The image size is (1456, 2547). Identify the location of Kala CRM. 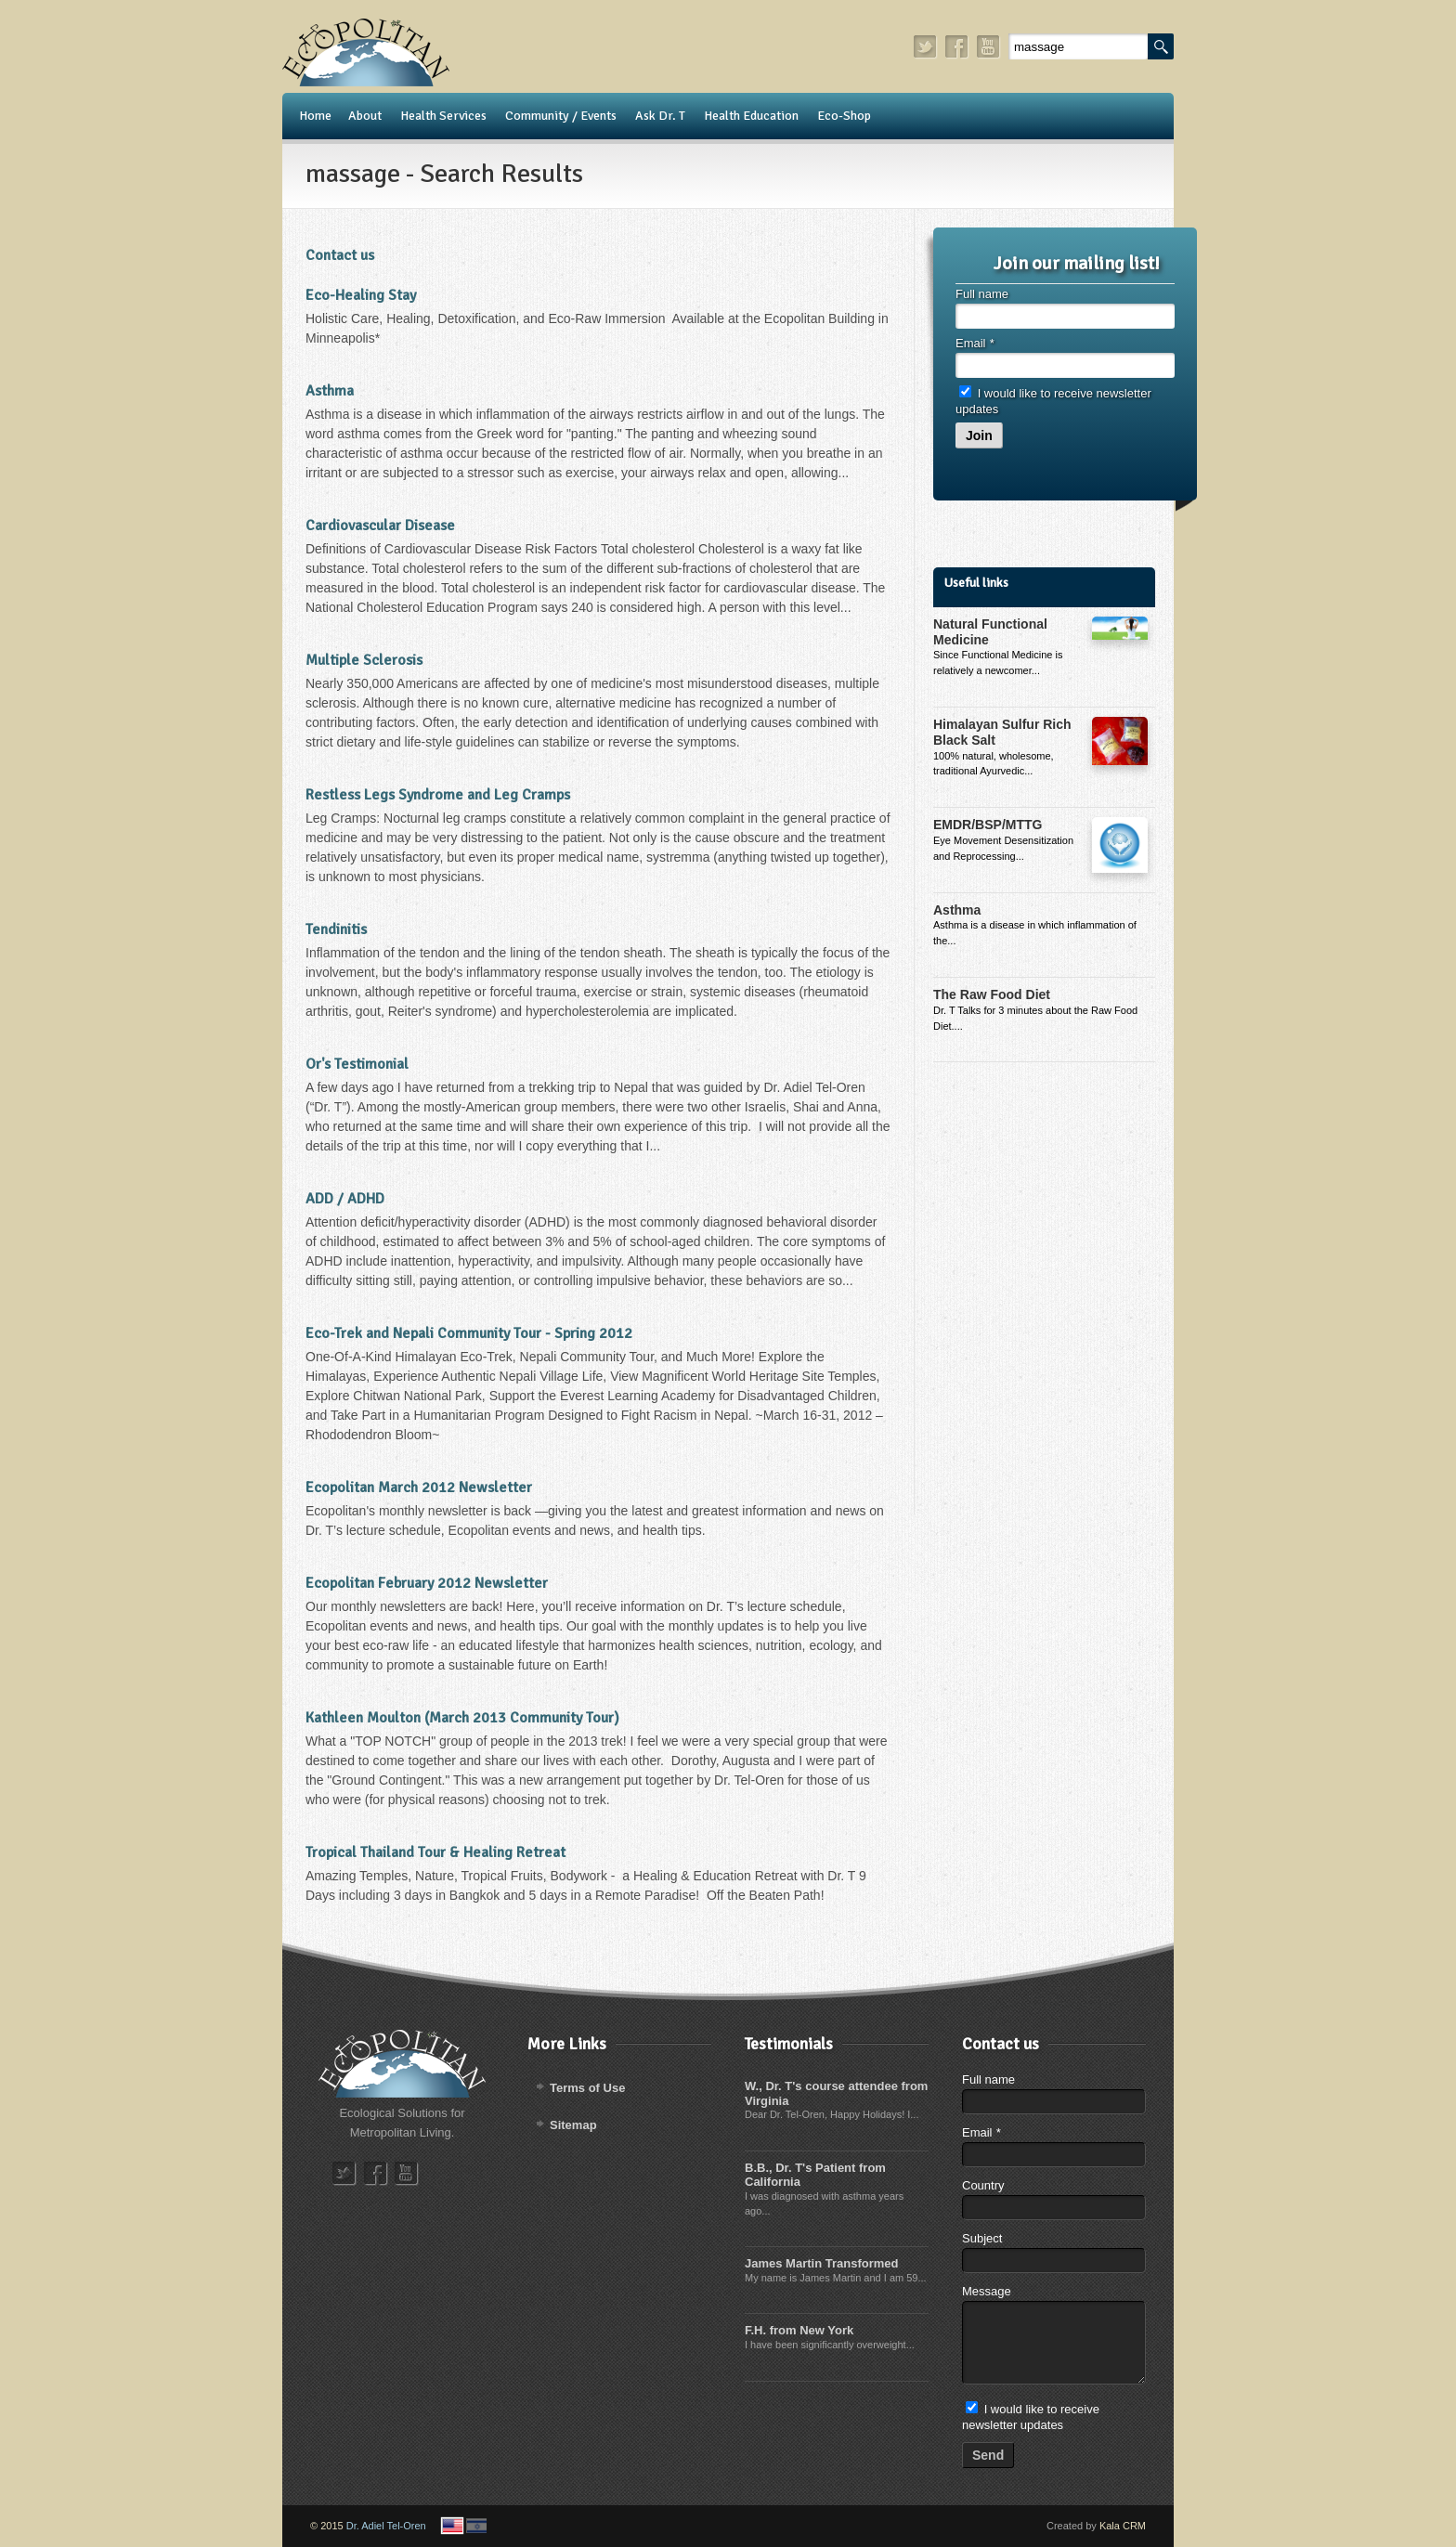
(1122, 2525).